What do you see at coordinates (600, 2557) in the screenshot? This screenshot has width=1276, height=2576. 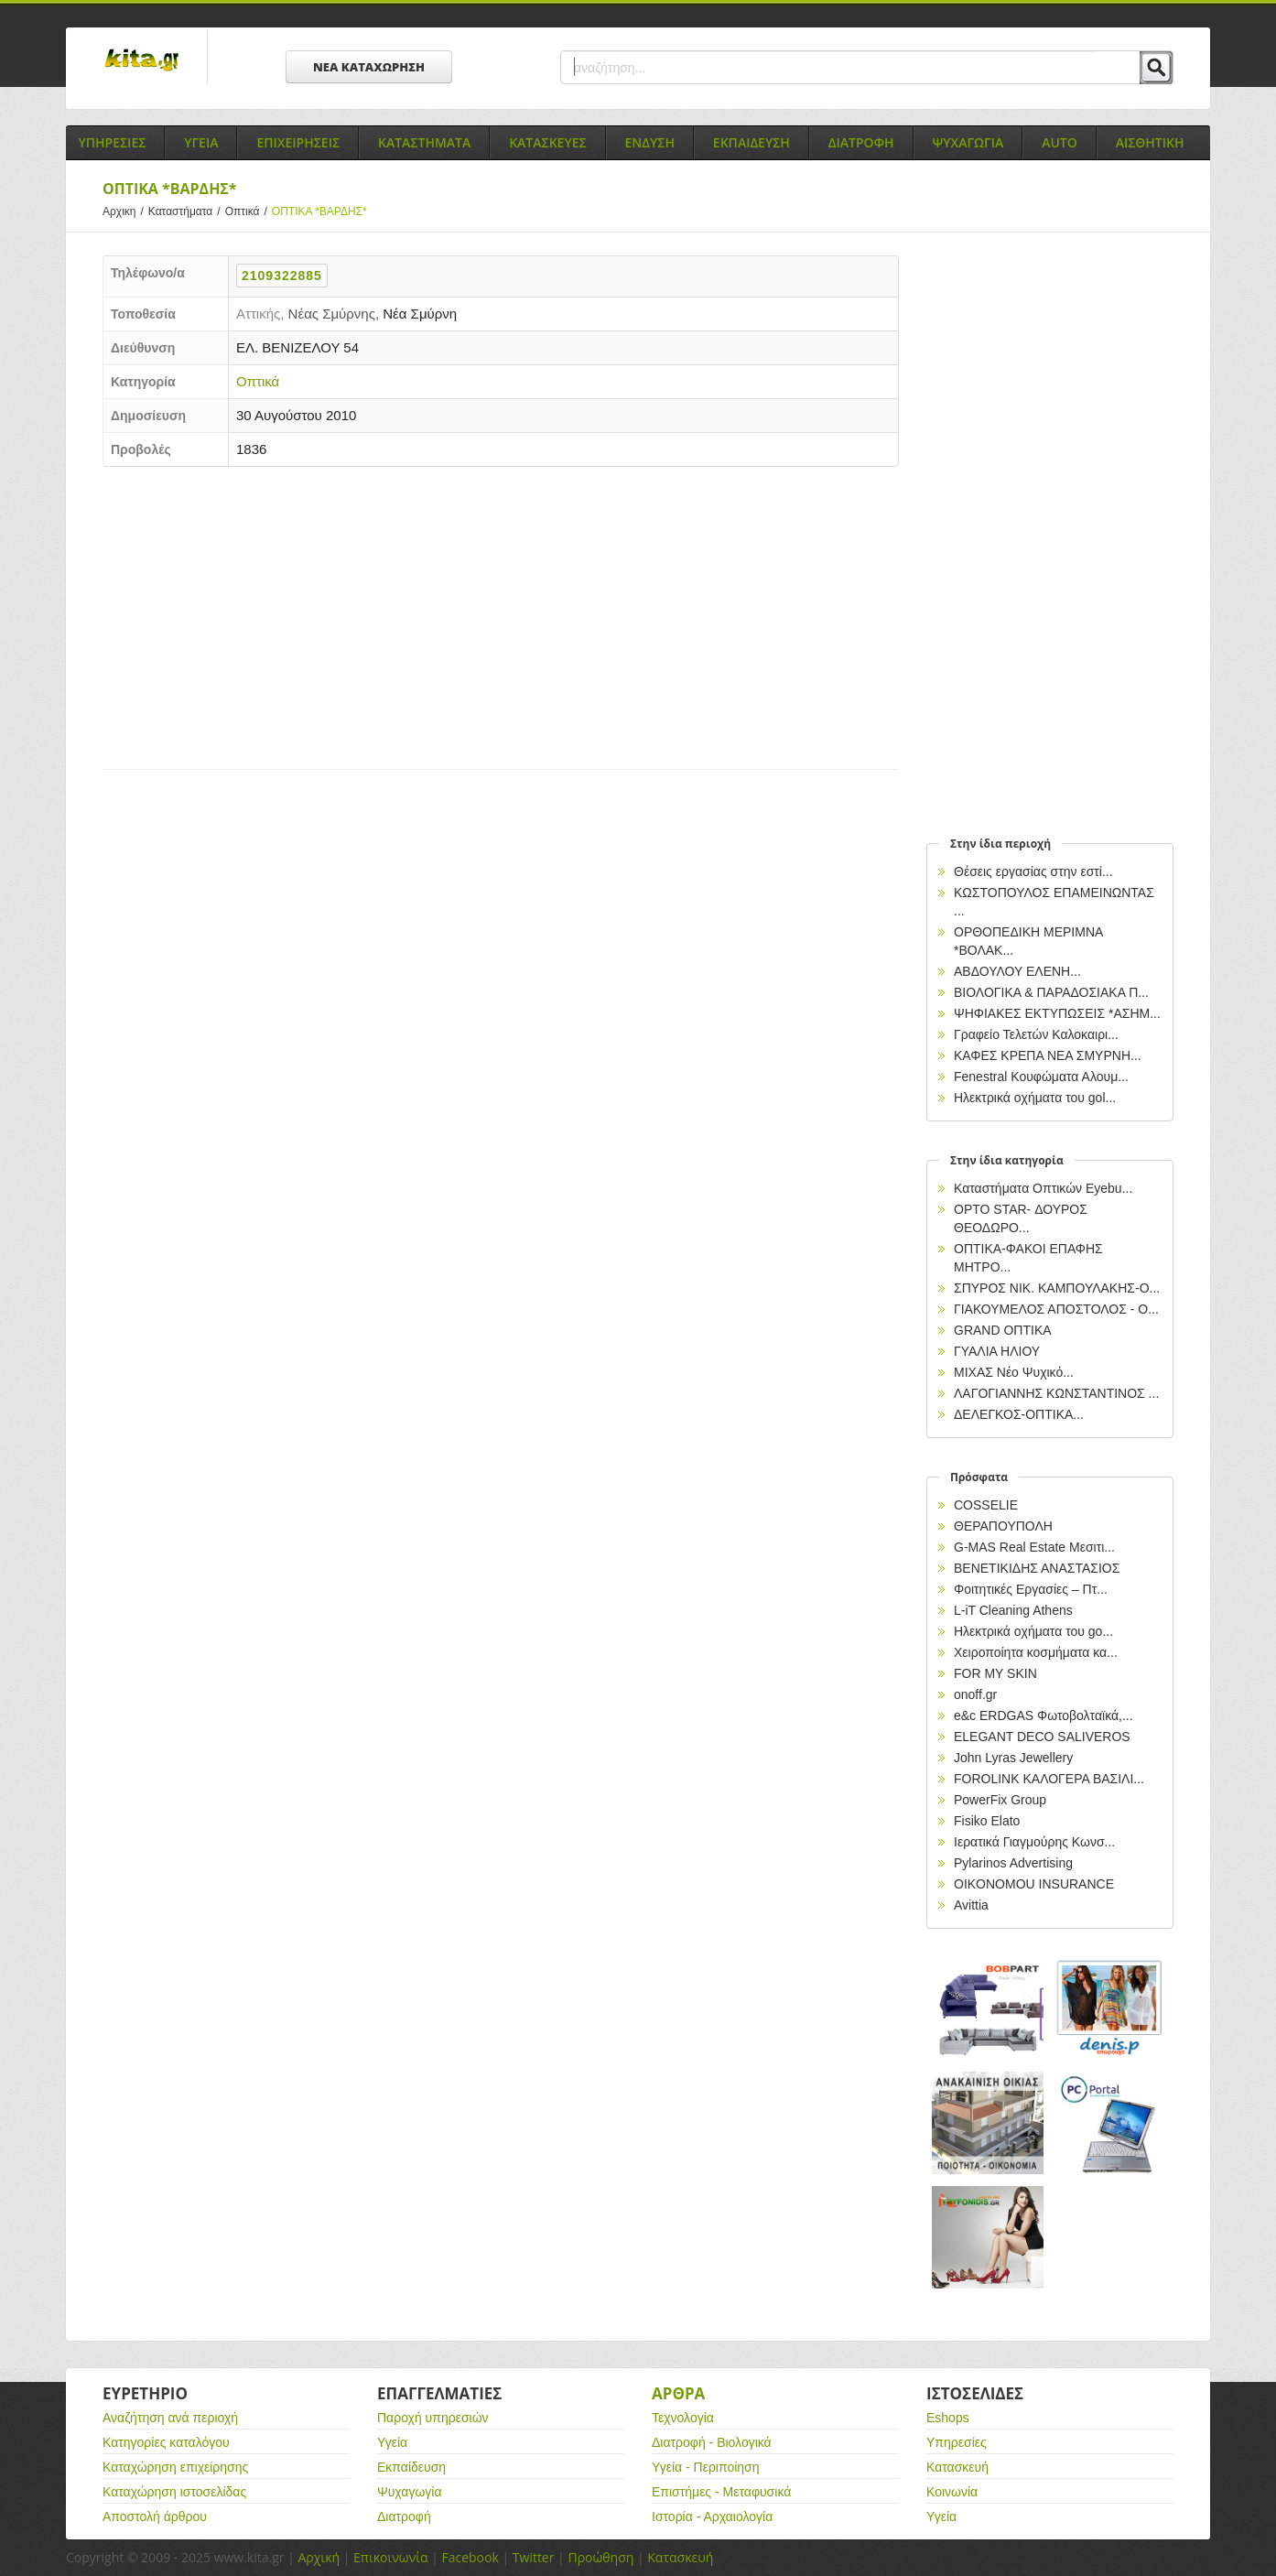 I see `Προώθηση` at bounding box center [600, 2557].